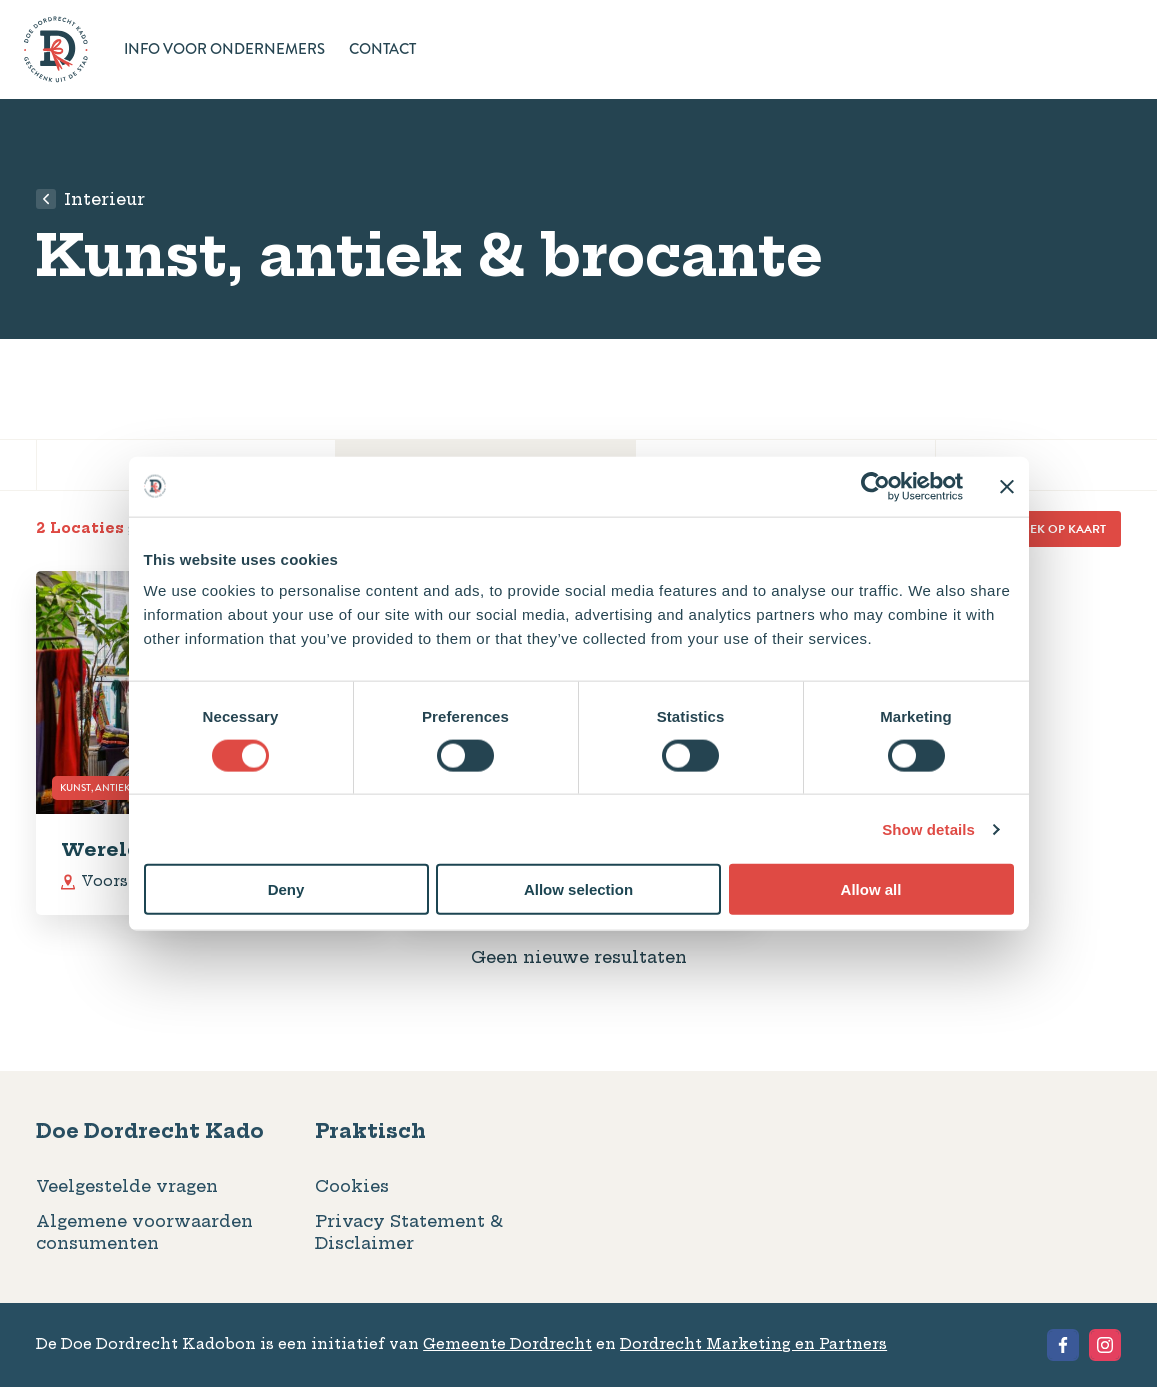 The width and height of the screenshot is (1157, 1387). What do you see at coordinates (224, 50) in the screenshot?
I see `Info voor ondernemers` at bounding box center [224, 50].